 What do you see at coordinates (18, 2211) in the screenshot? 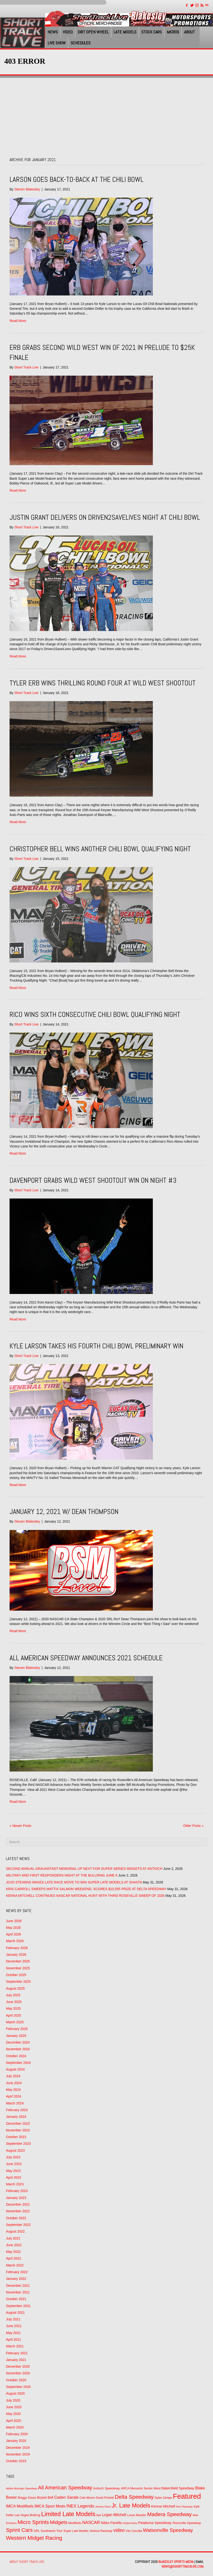
I see `November 2022` at bounding box center [18, 2211].